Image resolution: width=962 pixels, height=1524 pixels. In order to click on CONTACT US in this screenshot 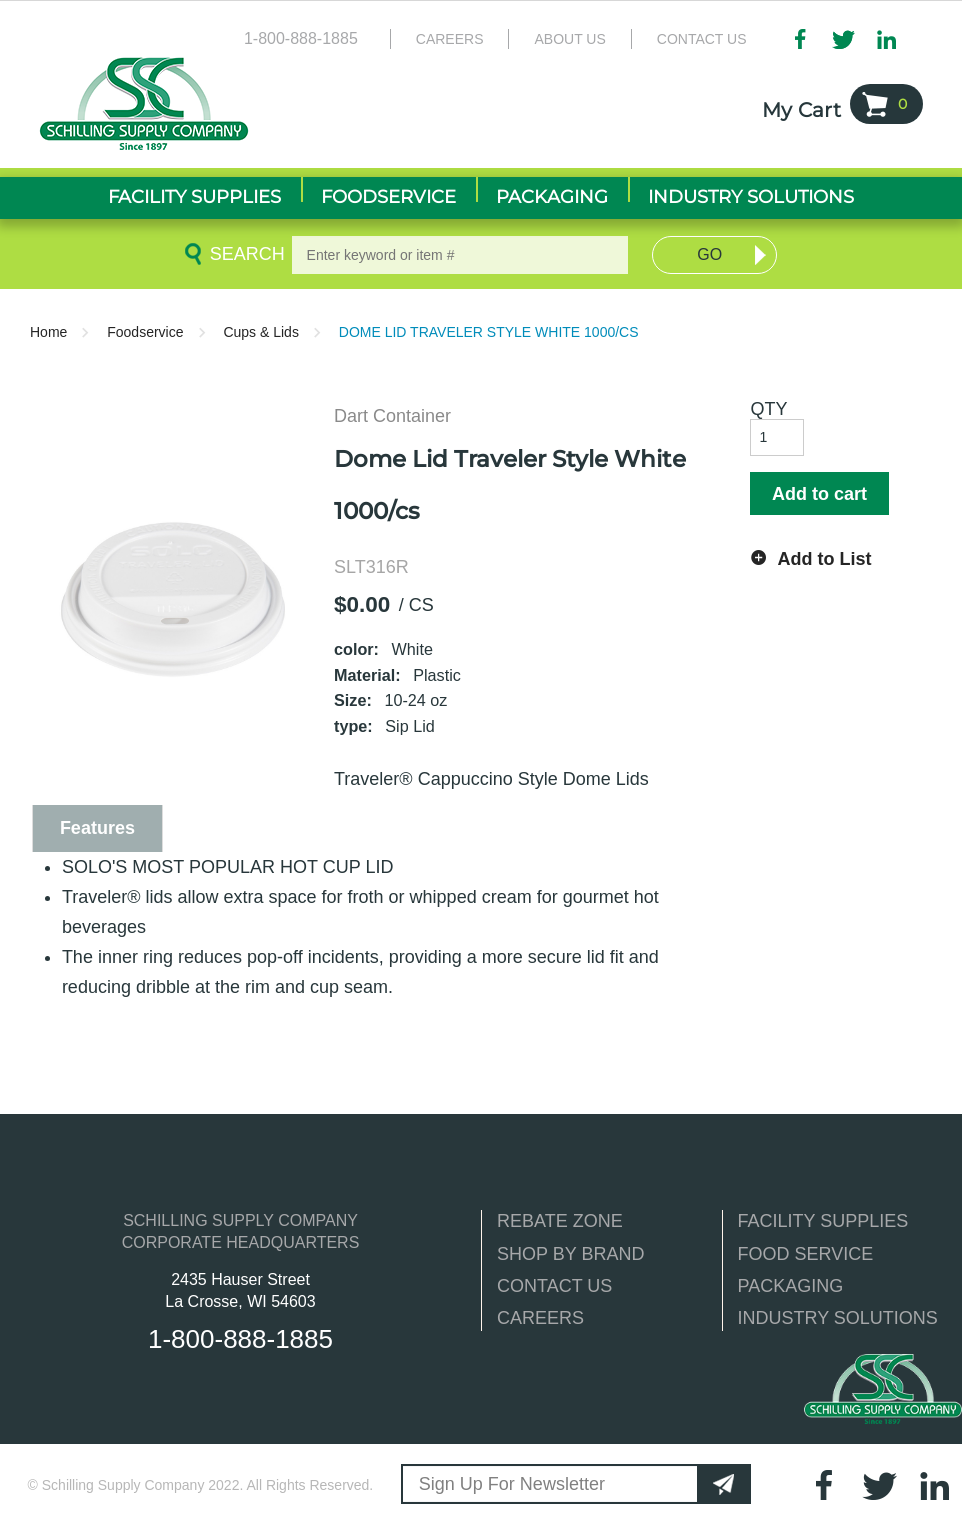, I will do `click(554, 1286)`.